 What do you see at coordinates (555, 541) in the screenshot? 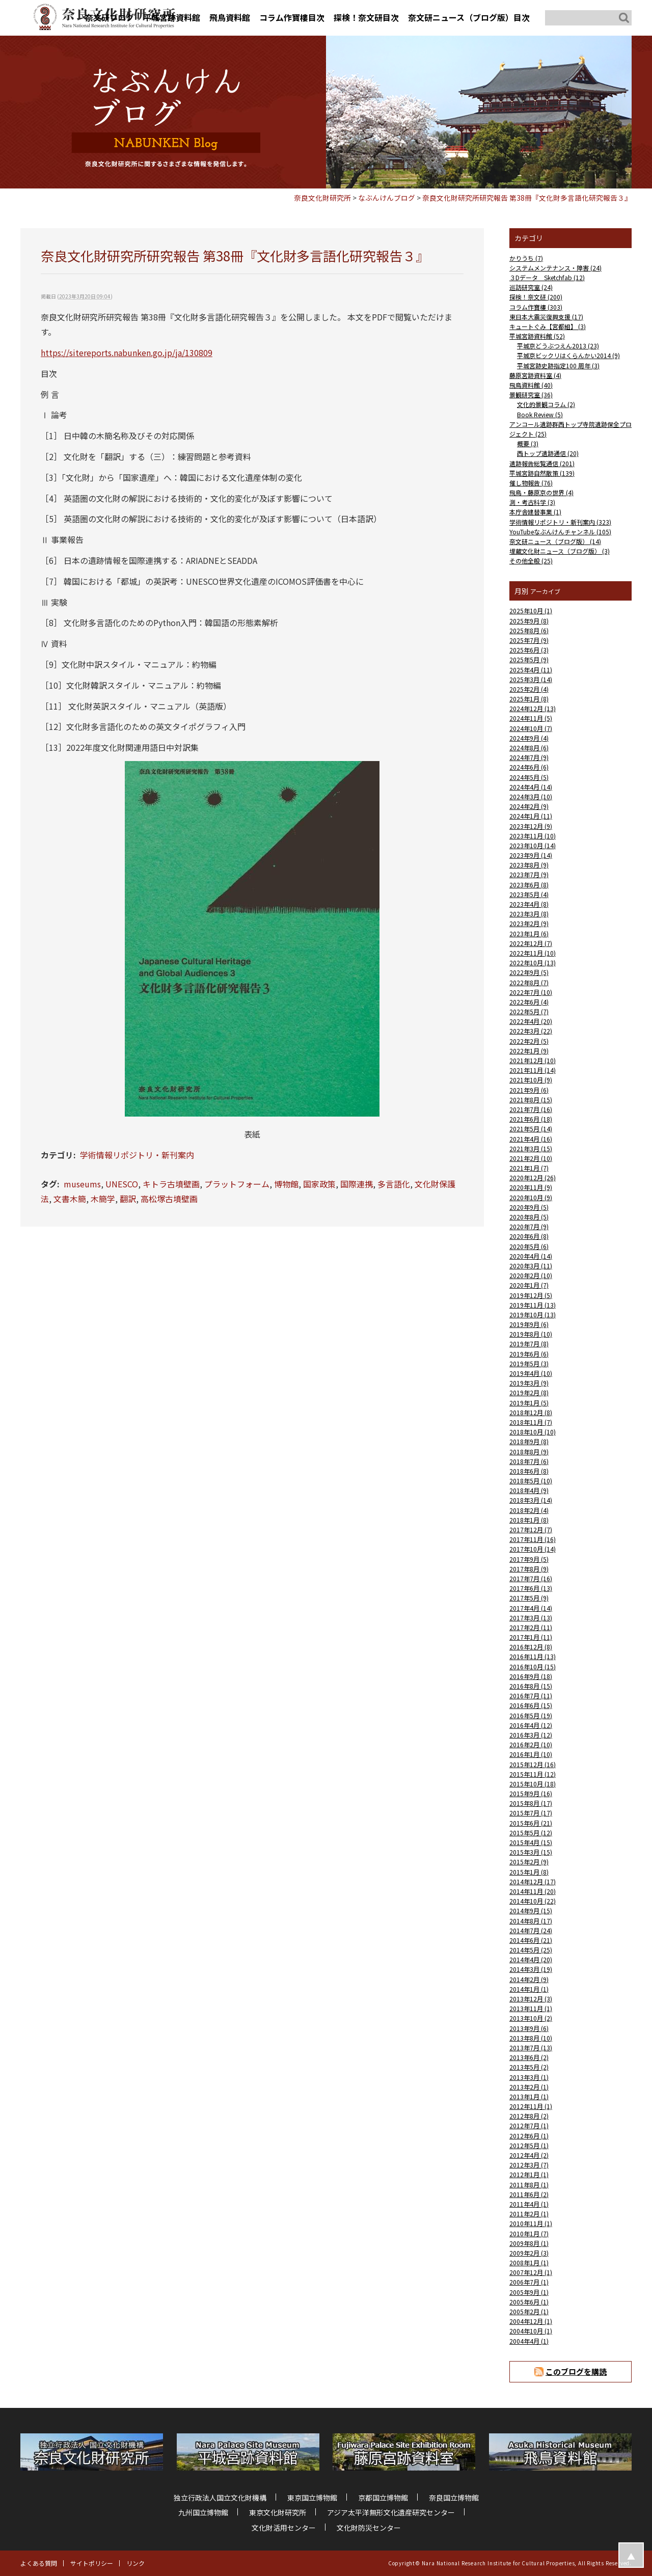
I see `奈文研ニュース（ブログ版） (14)` at bounding box center [555, 541].